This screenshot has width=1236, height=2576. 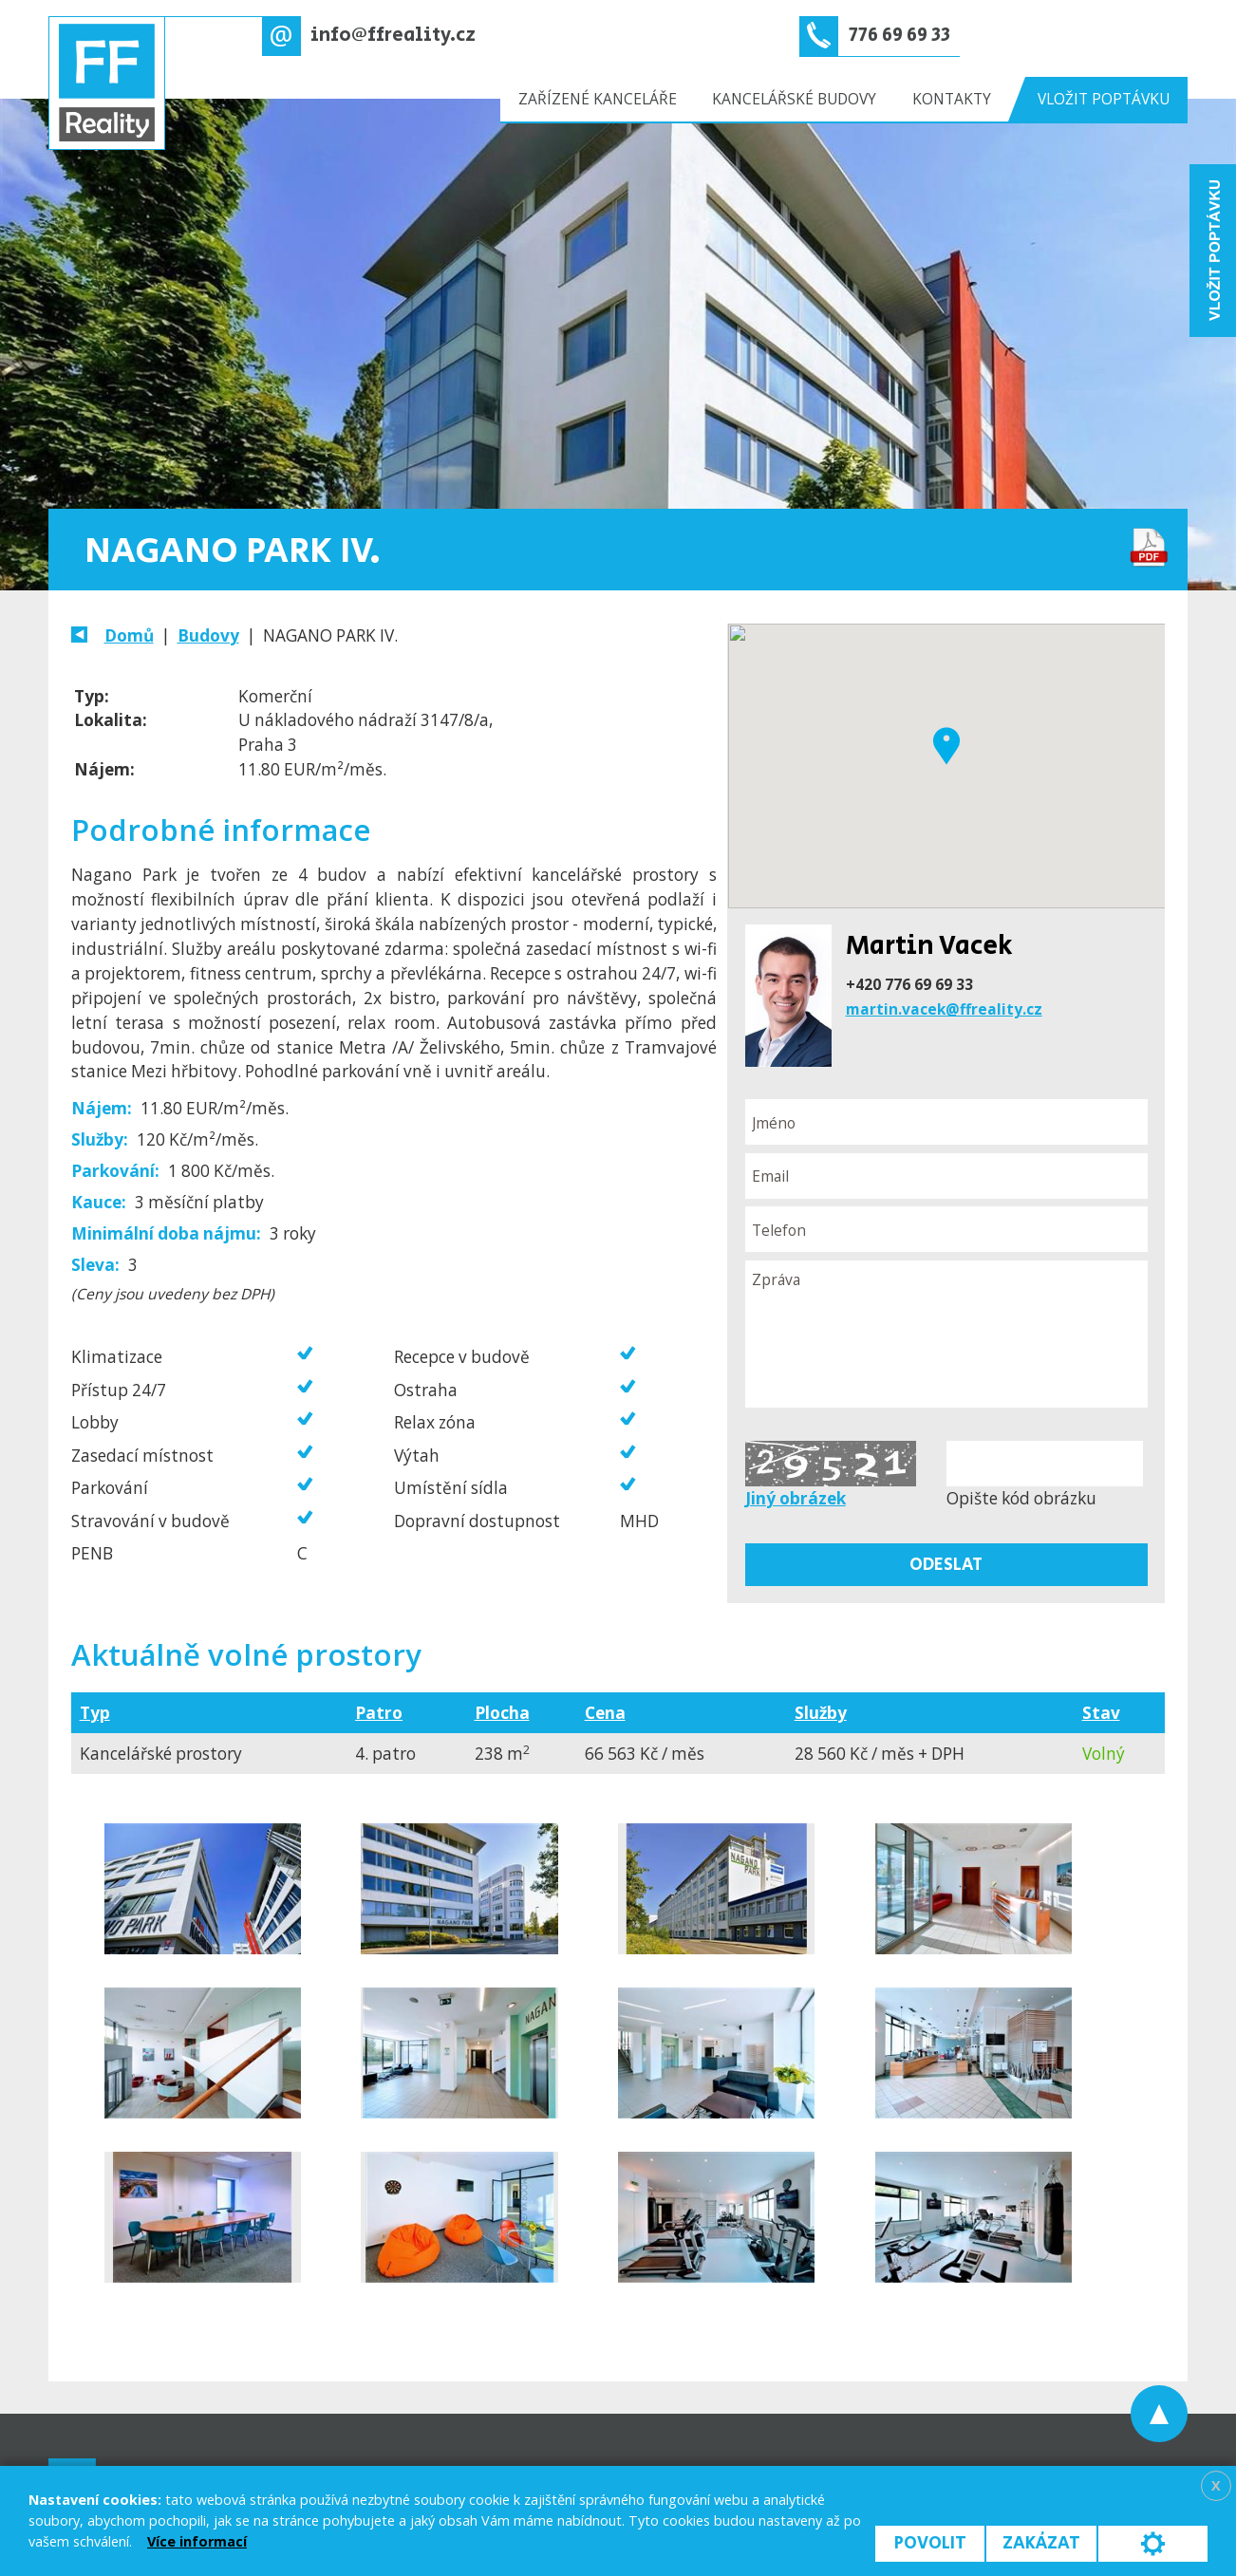 I want to click on Zakázat, so click(x=1041, y=2543).